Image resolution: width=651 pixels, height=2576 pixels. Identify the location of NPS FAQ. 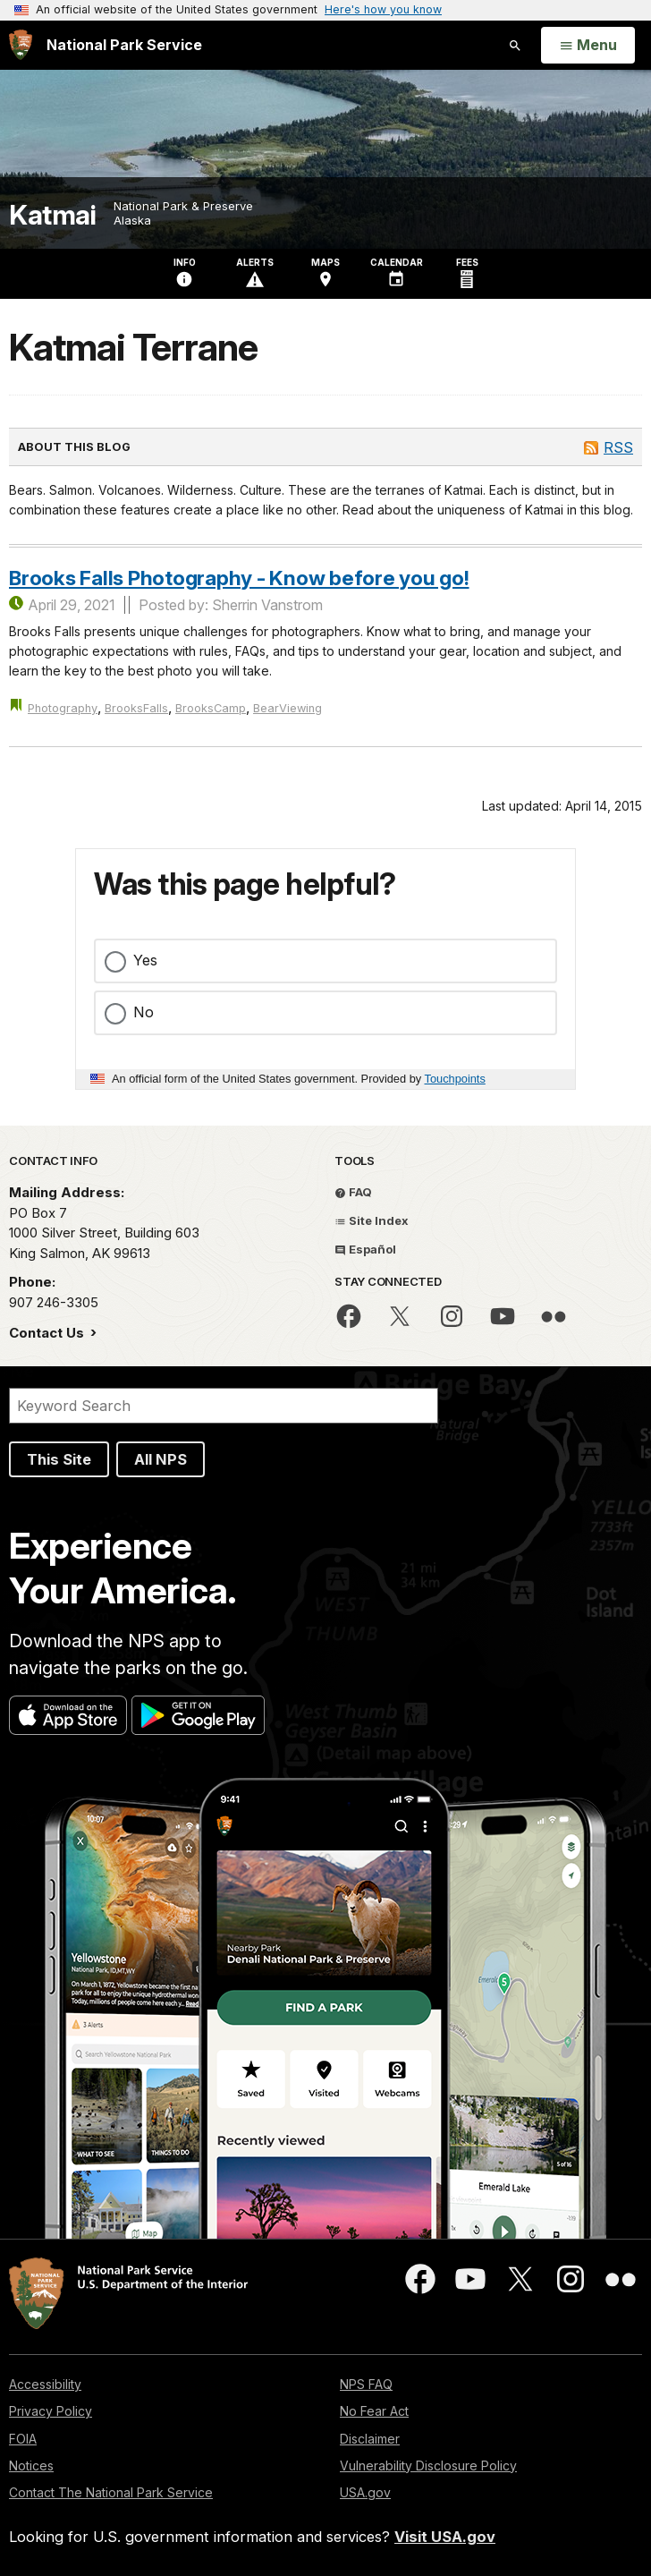
(366, 2384).